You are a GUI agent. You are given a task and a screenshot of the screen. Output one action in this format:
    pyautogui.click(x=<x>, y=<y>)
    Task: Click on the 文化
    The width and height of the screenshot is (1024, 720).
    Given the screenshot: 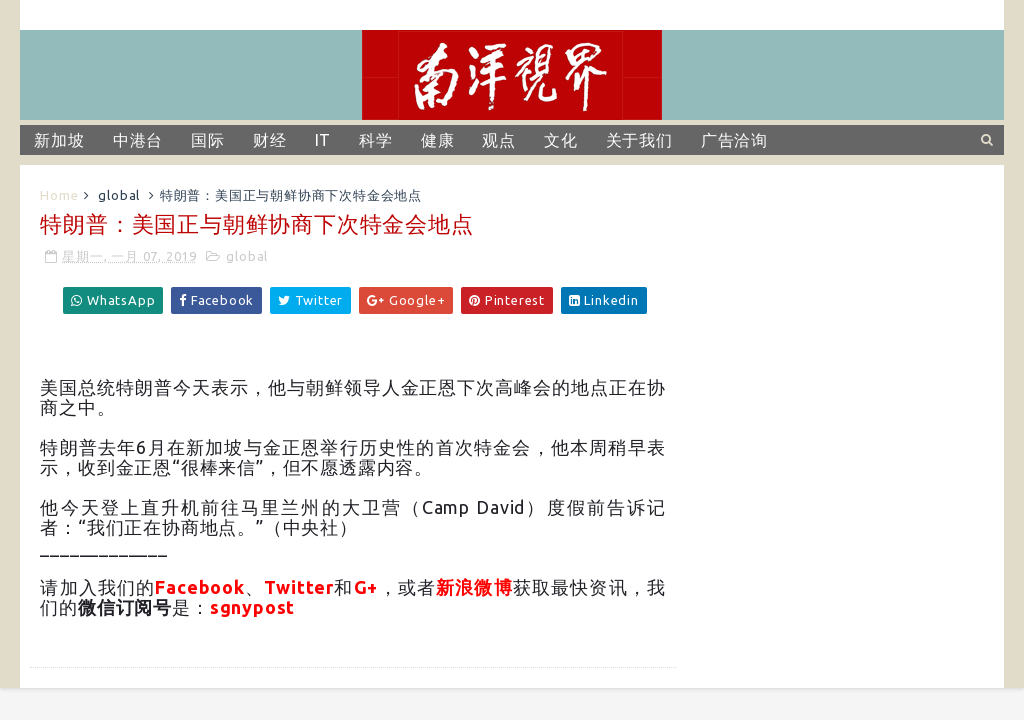 What is the action you would take?
    pyautogui.click(x=561, y=140)
    